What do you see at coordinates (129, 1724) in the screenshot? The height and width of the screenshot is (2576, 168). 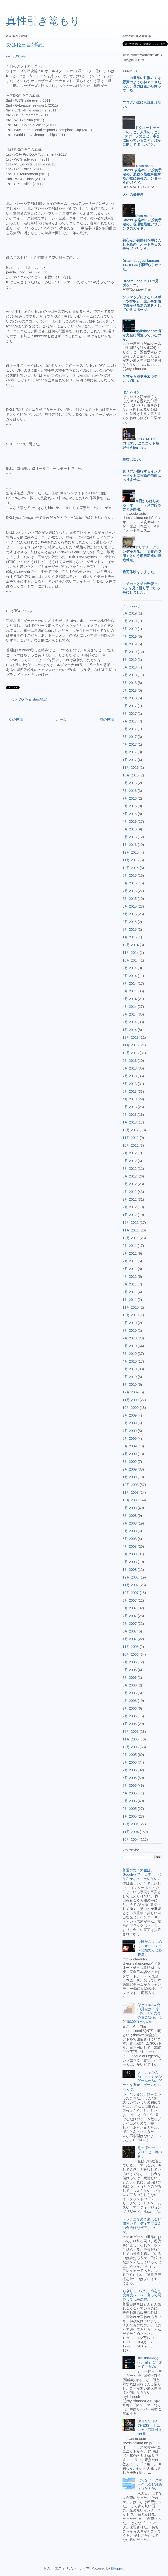 I see `1月 2006` at bounding box center [129, 1724].